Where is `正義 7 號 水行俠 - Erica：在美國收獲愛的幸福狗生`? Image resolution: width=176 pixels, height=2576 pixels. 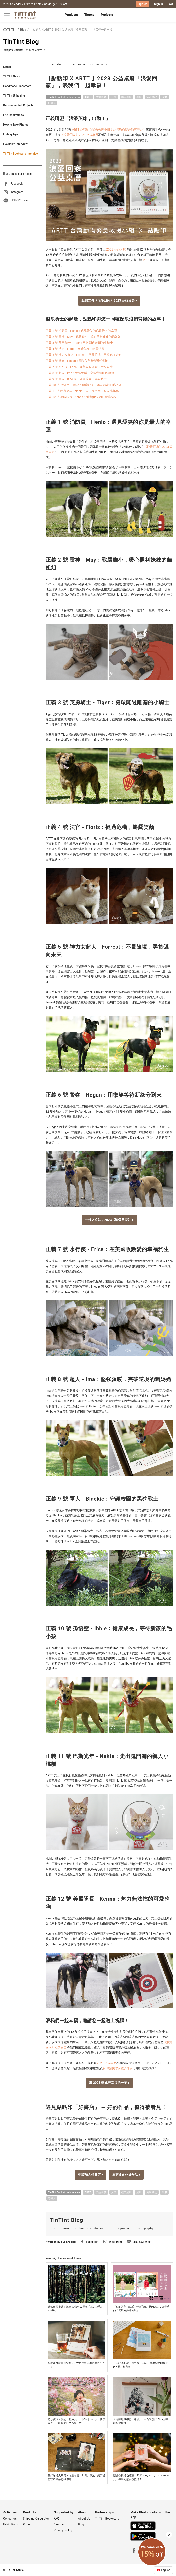 正義 7 號 水行俠 - Erica：在美國收獲愛的幸福狗生 is located at coordinates (79, 367).